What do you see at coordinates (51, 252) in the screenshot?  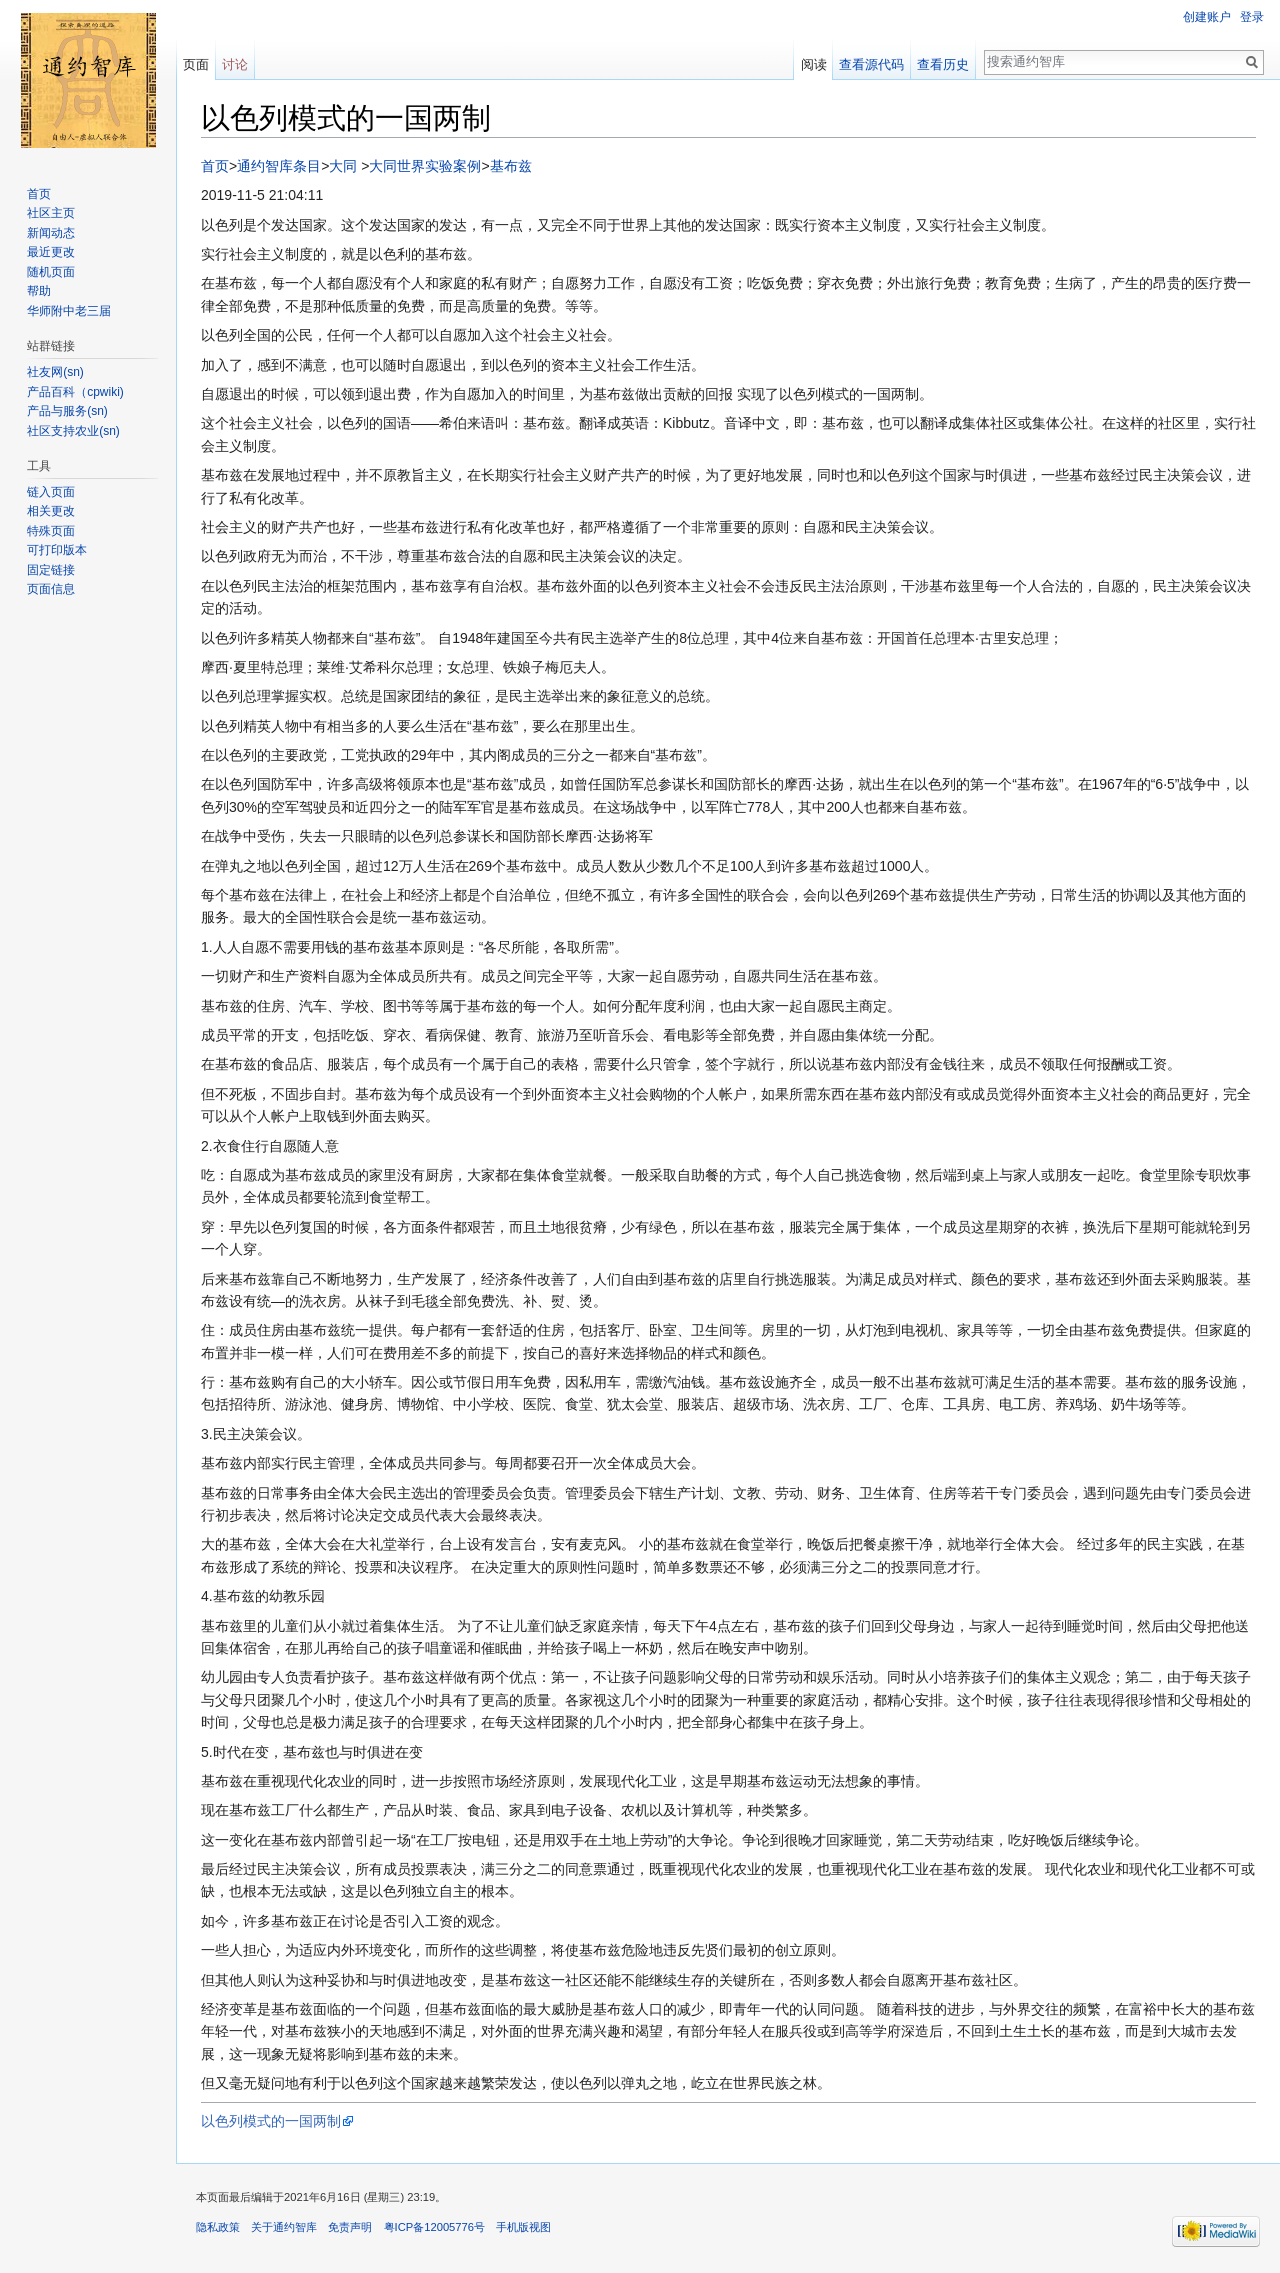 I see `最近更改` at bounding box center [51, 252].